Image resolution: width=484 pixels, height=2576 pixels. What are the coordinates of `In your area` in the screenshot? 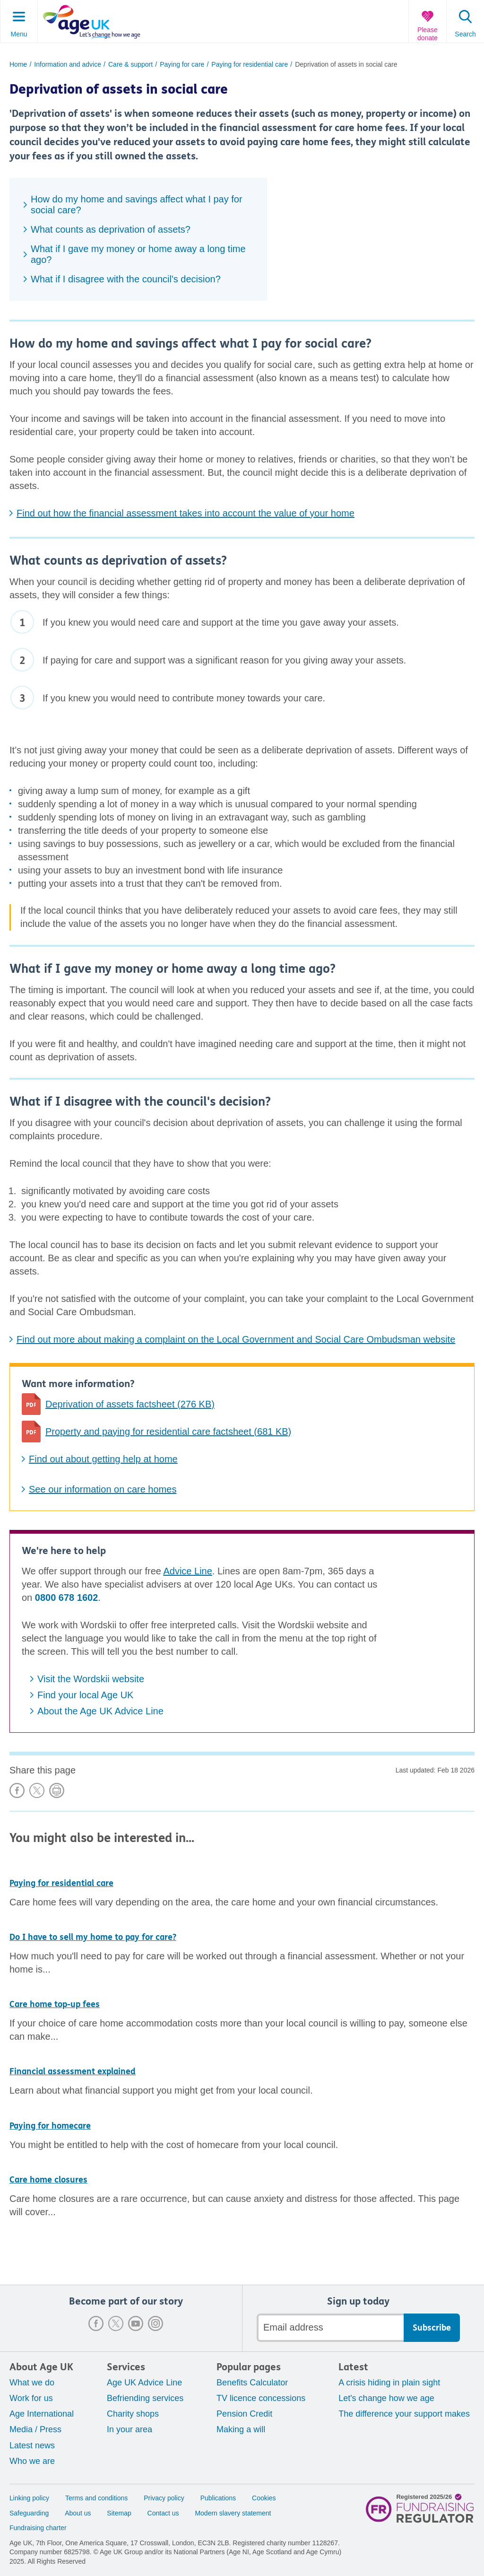 It's located at (129, 2429).